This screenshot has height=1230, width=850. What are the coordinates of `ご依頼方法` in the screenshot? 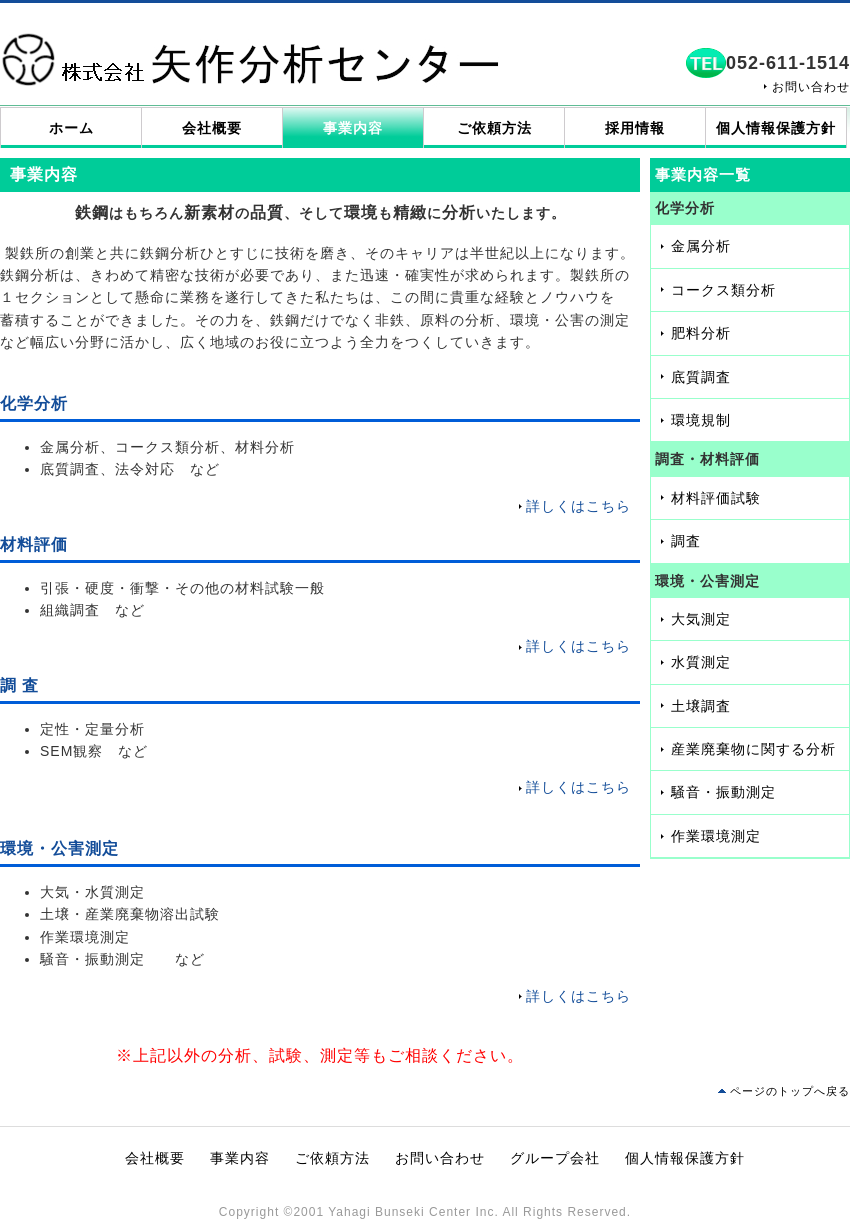 It's located at (494, 128).